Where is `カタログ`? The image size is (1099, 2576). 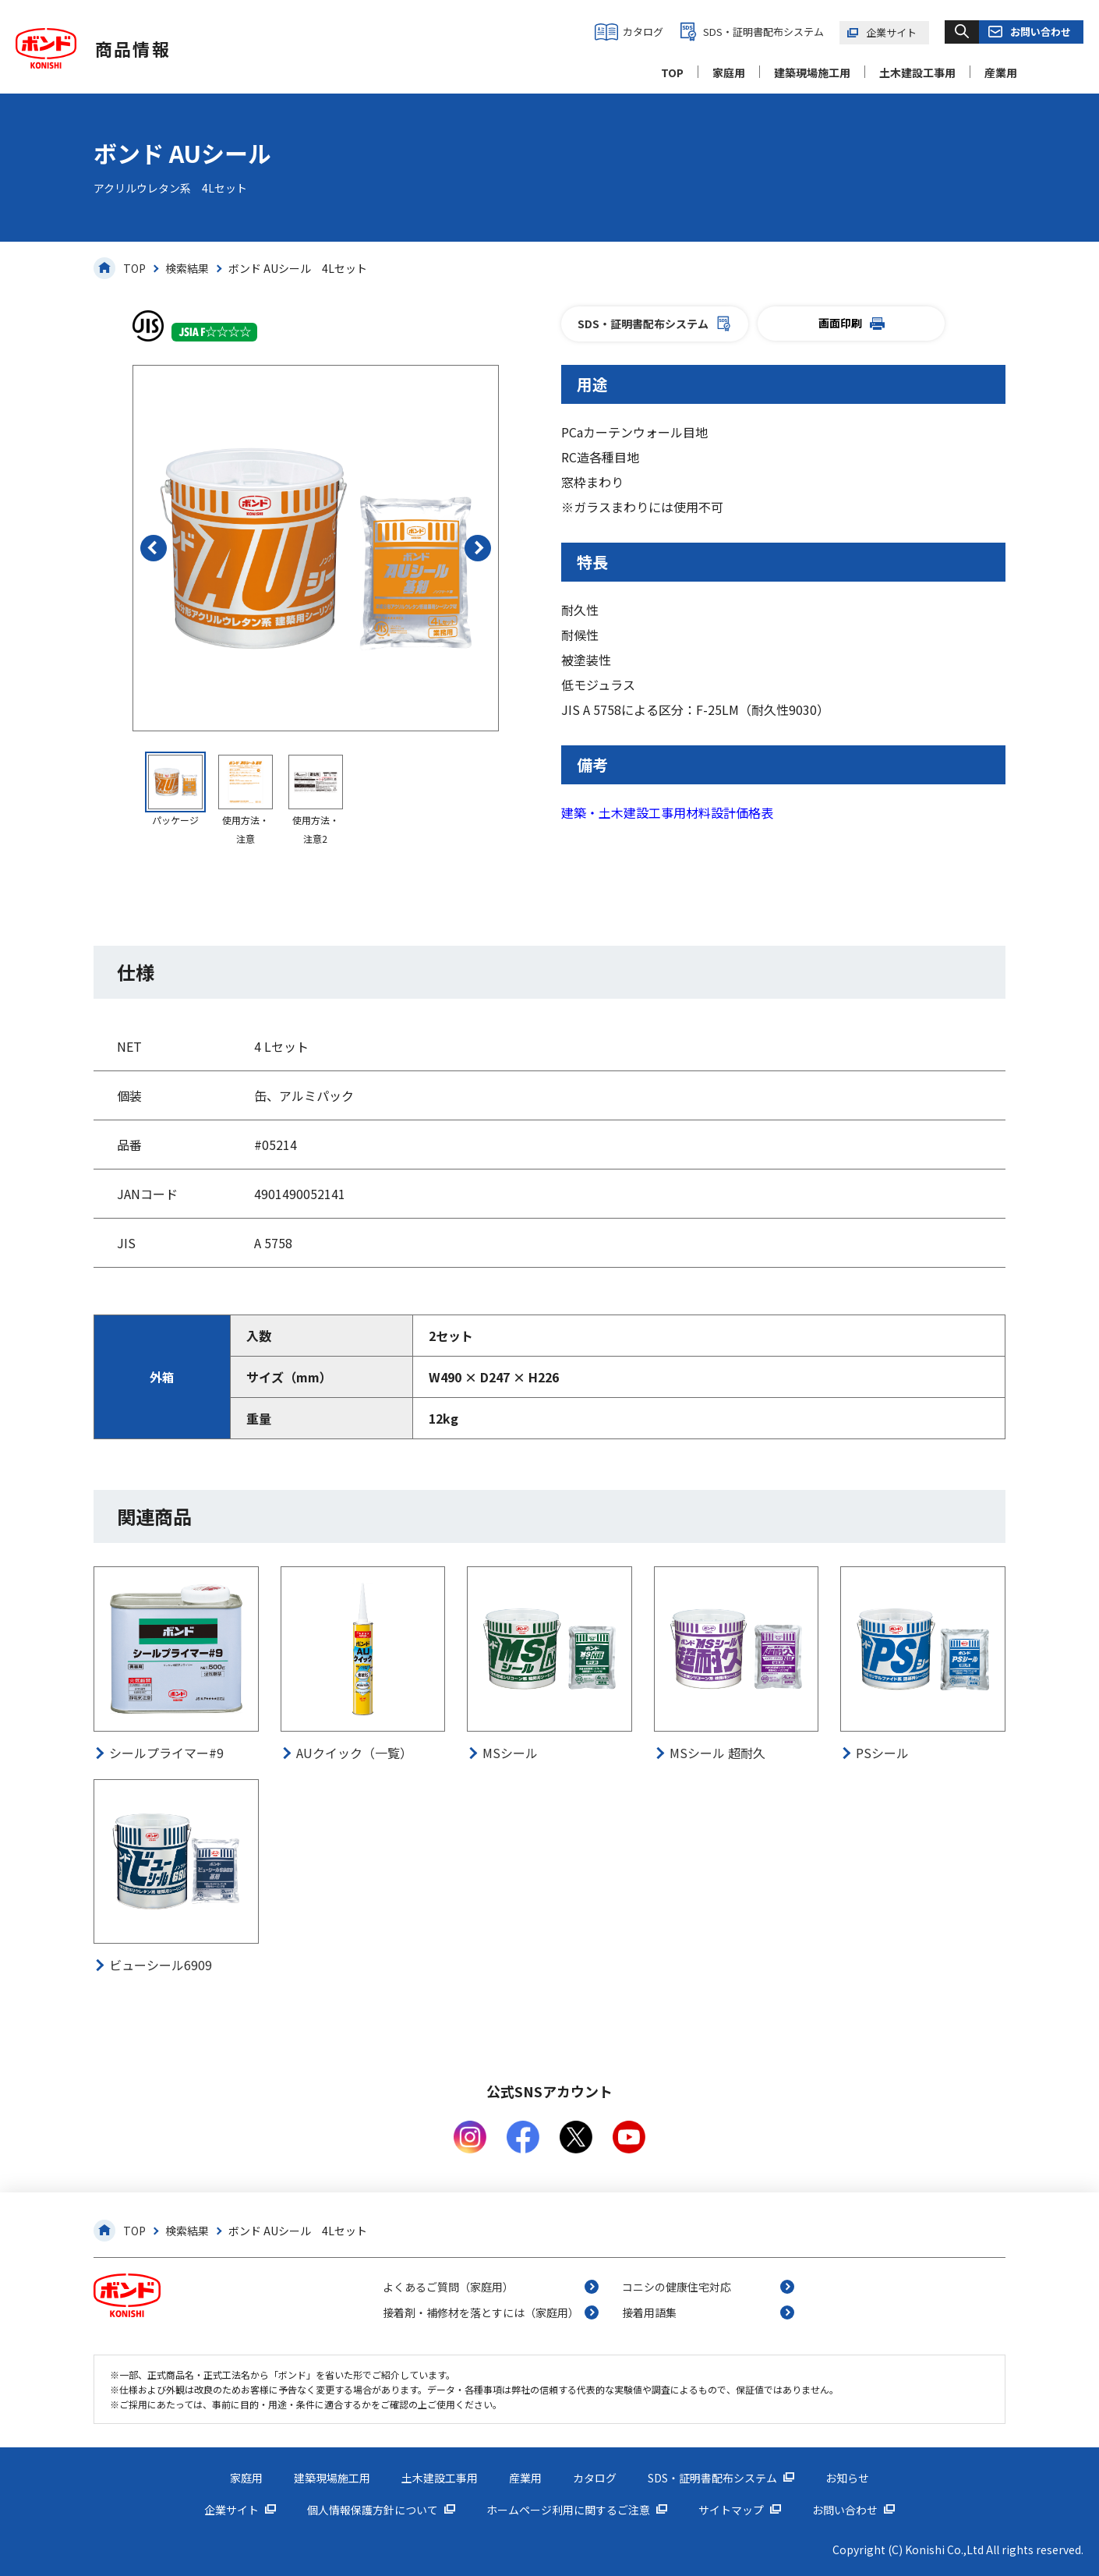
カタログ is located at coordinates (643, 31).